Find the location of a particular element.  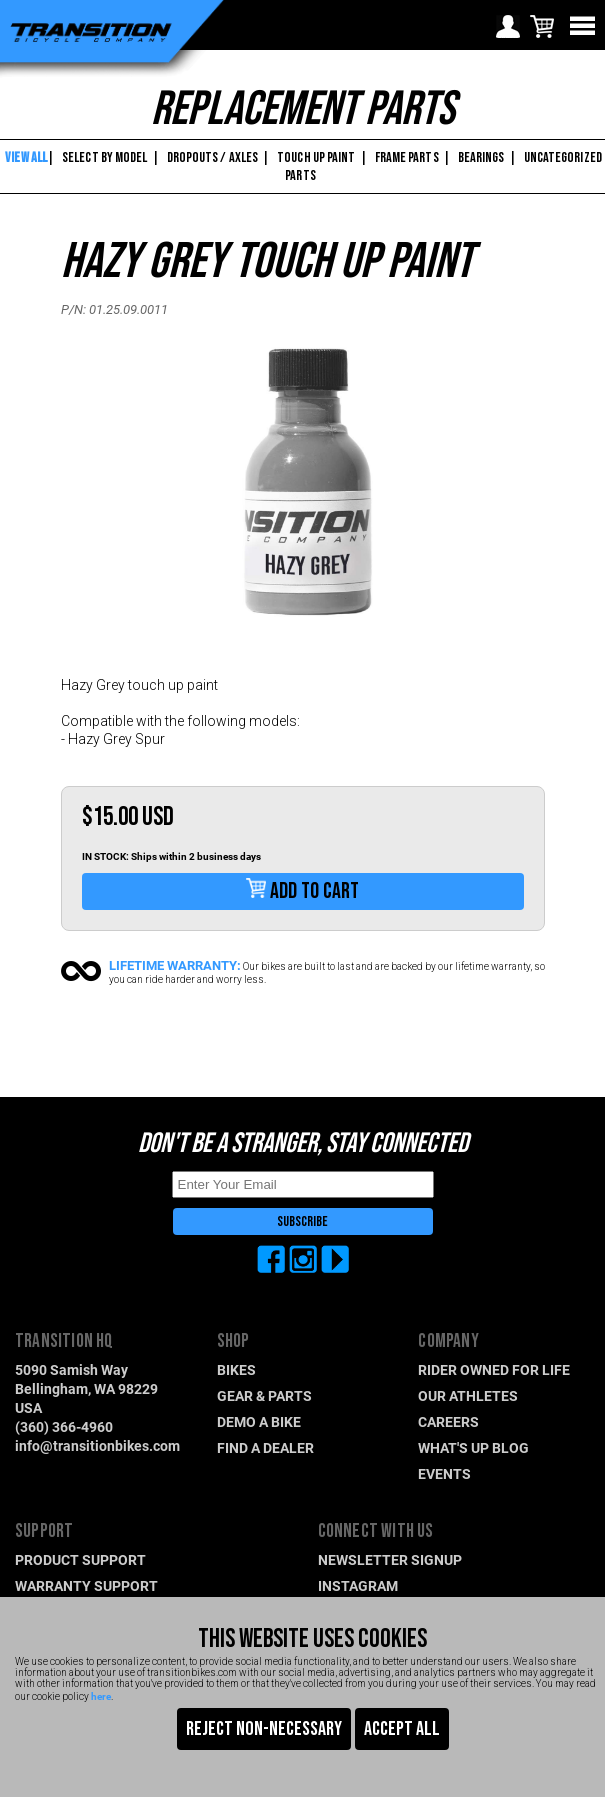

WHAT'S UP BLOG is located at coordinates (473, 1447).